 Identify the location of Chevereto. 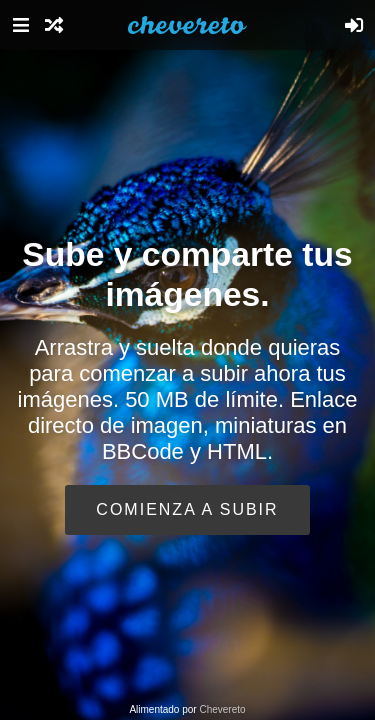
(222, 709).